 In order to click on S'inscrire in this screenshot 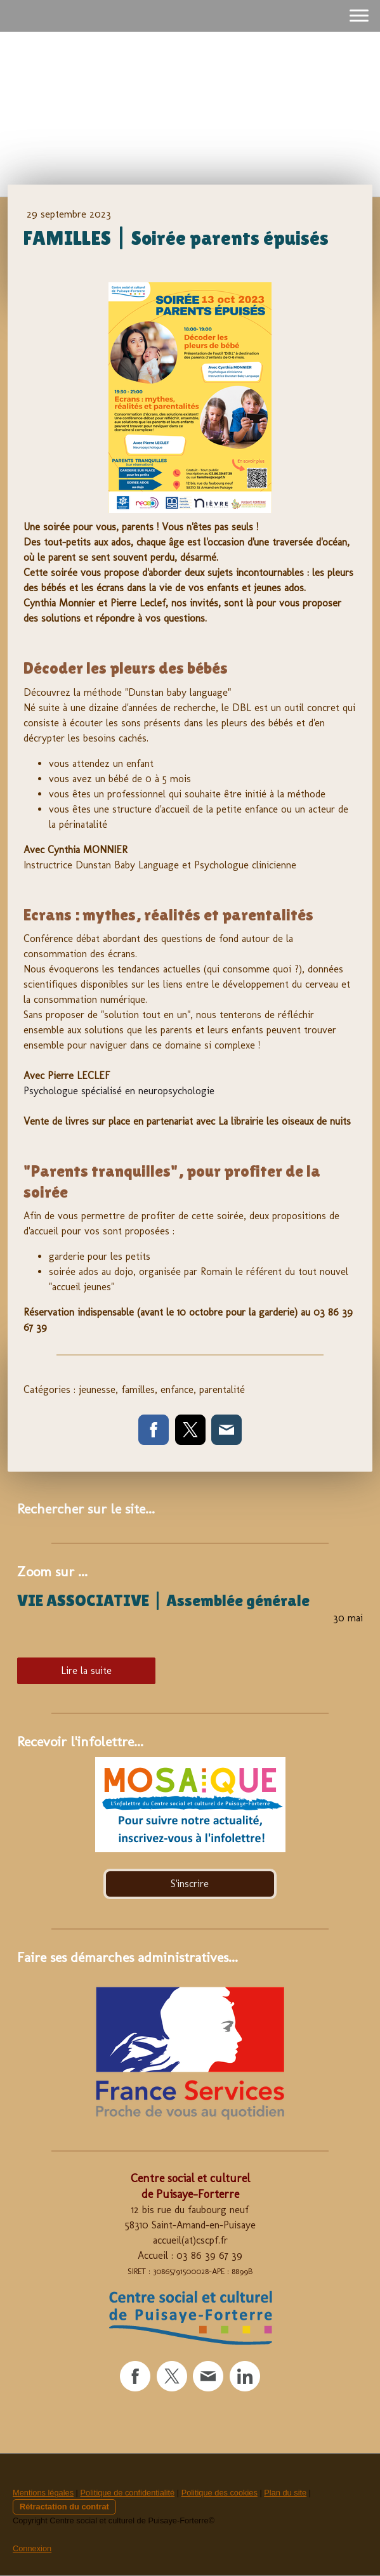, I will do `click(190, 1884)`.